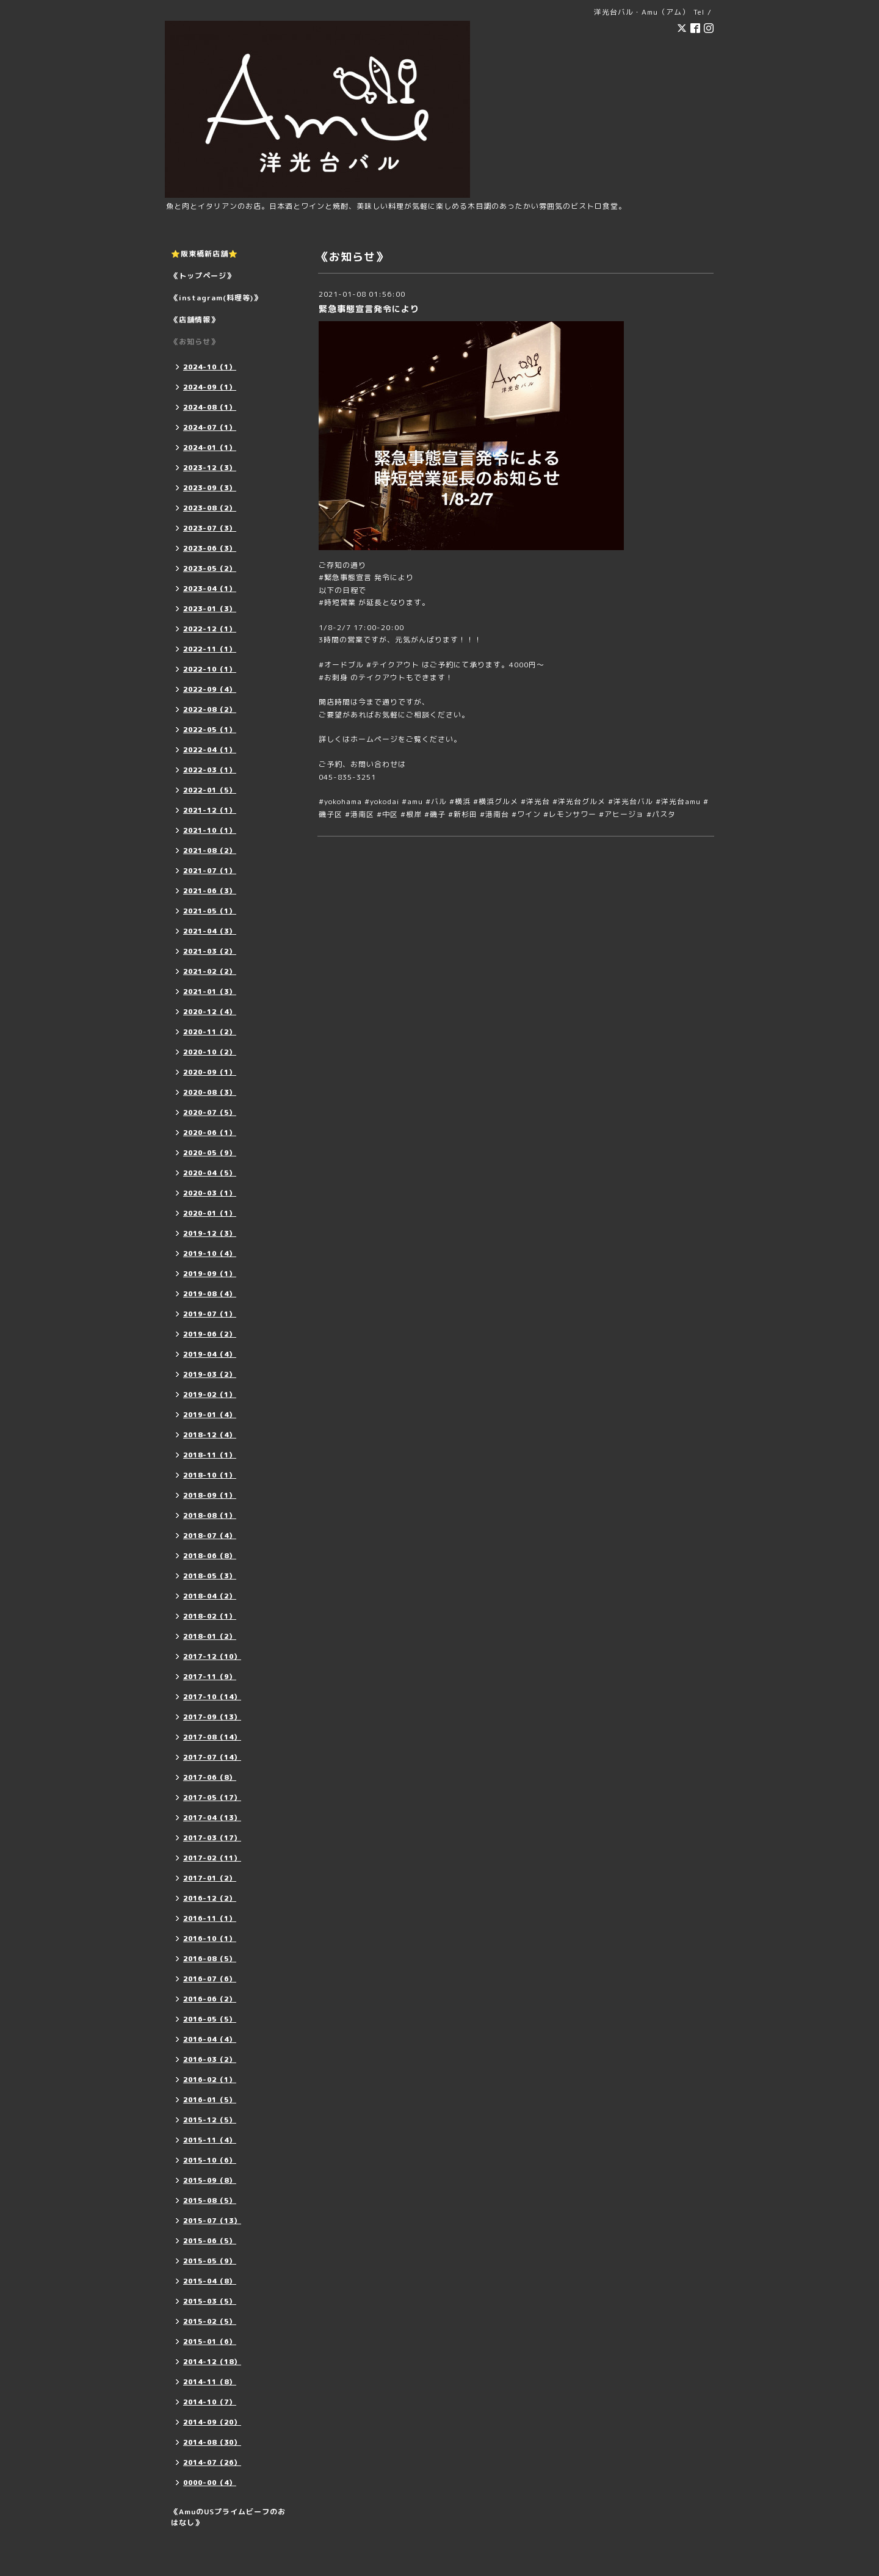 Image resolution: width=879 pixels, height=2576 pixels. I want to click on 2014-12（18）, so click(212, 2362).